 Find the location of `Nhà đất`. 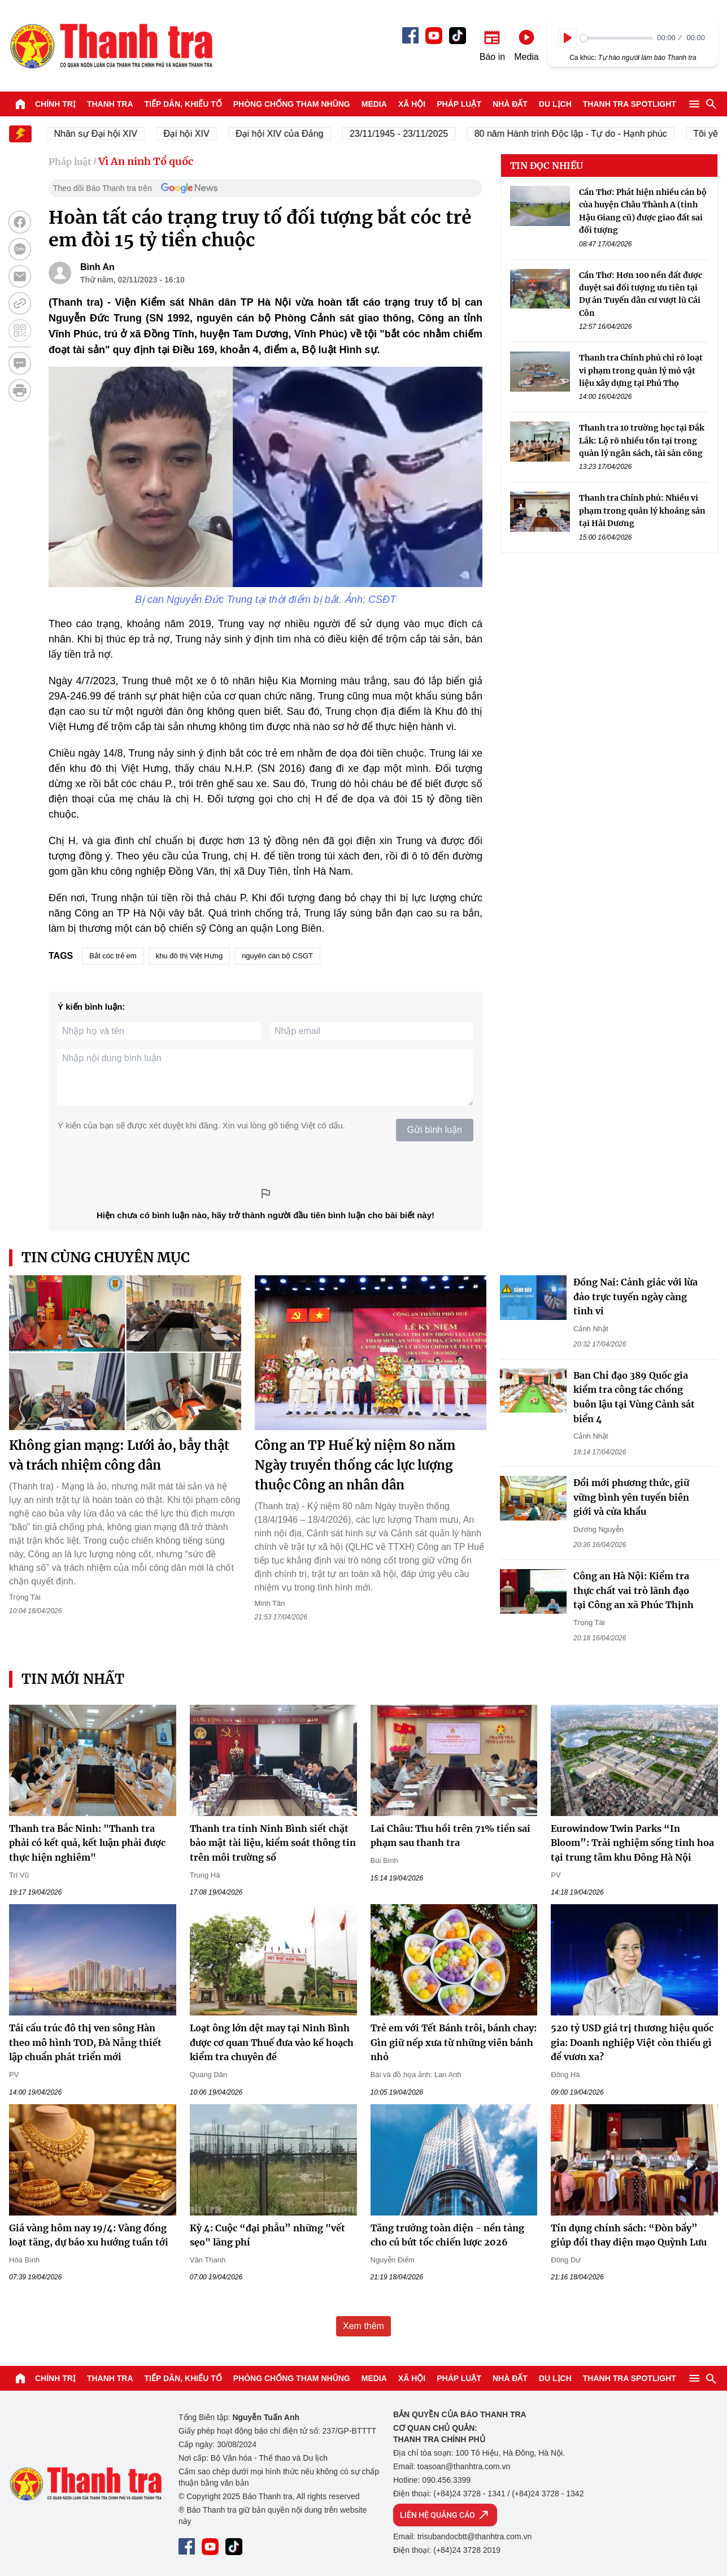

Nhà đất is located at coordinates (510, 103).